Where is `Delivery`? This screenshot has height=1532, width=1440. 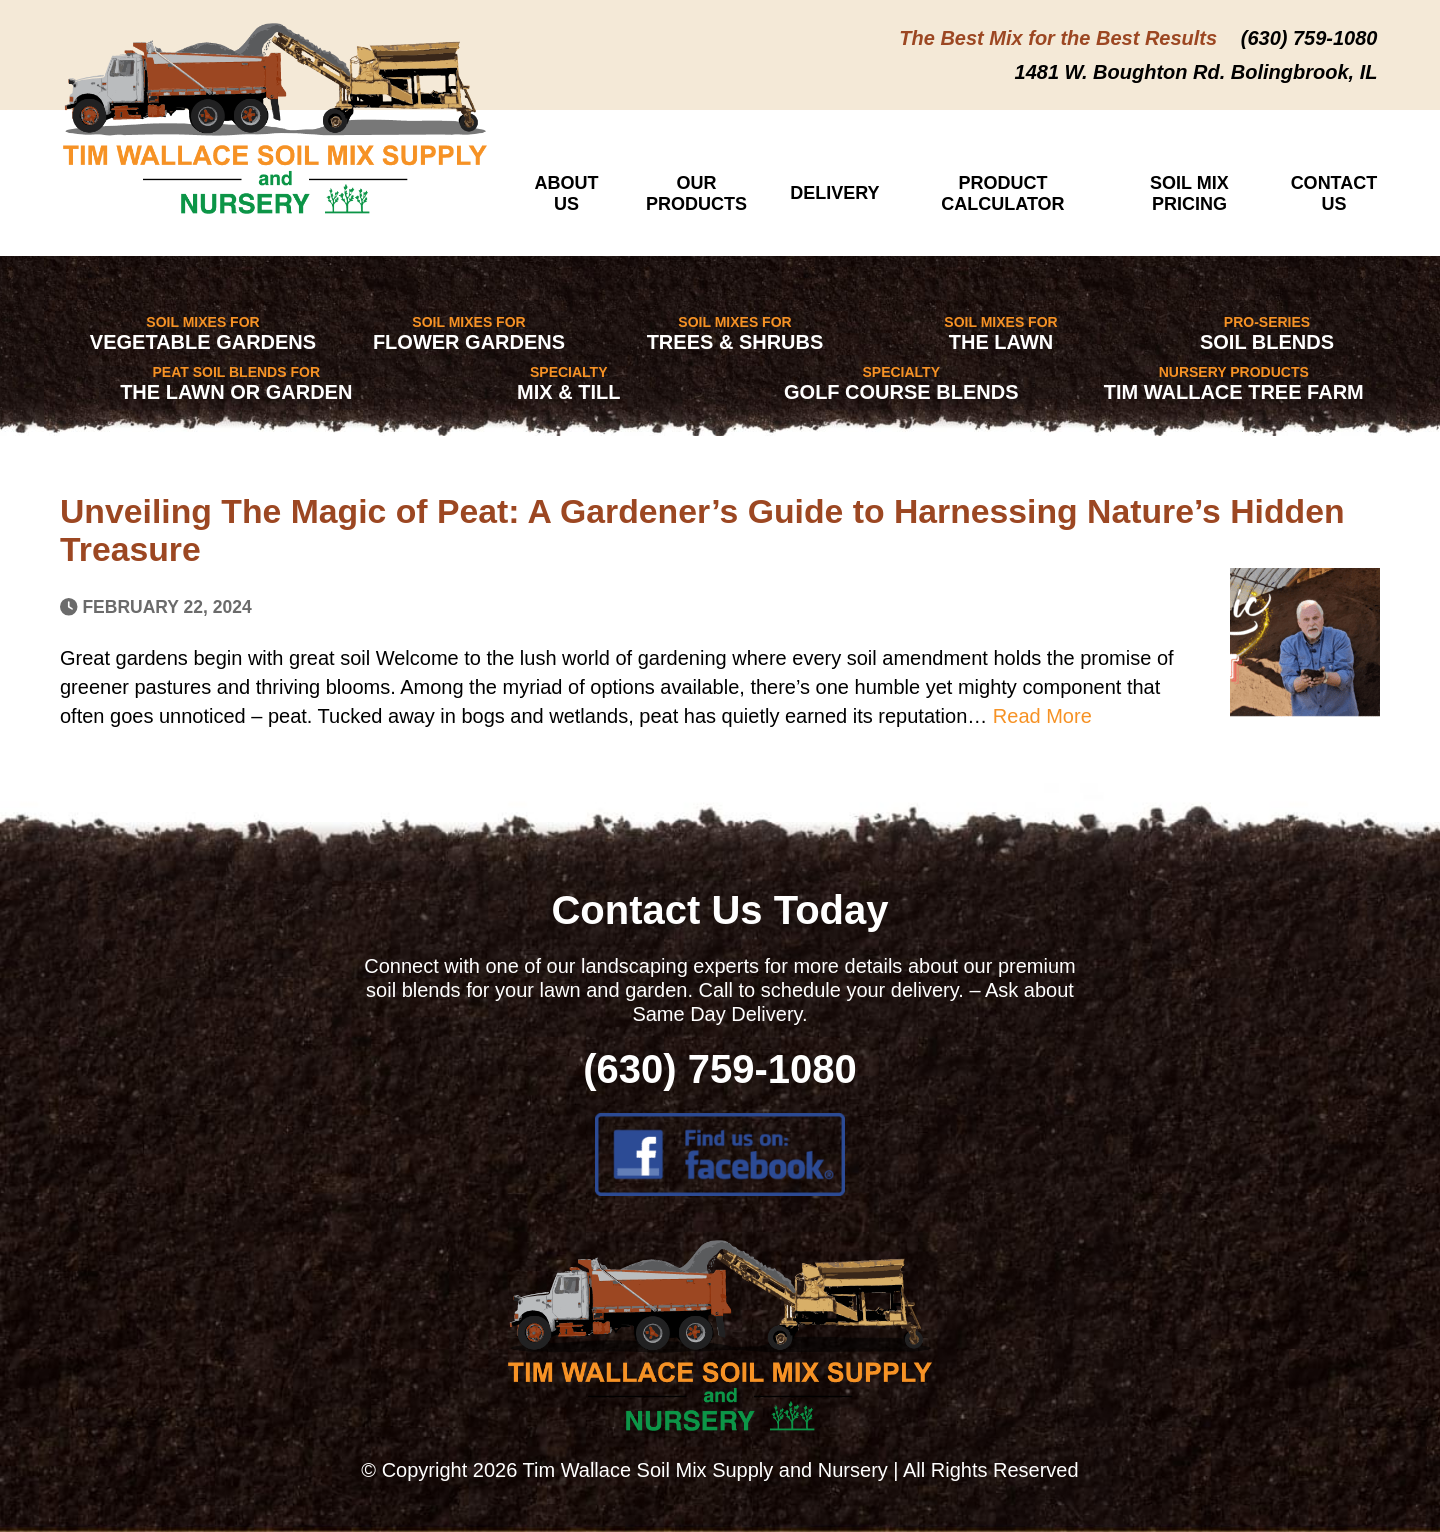 Delivery is located at coordinates (834, 193).